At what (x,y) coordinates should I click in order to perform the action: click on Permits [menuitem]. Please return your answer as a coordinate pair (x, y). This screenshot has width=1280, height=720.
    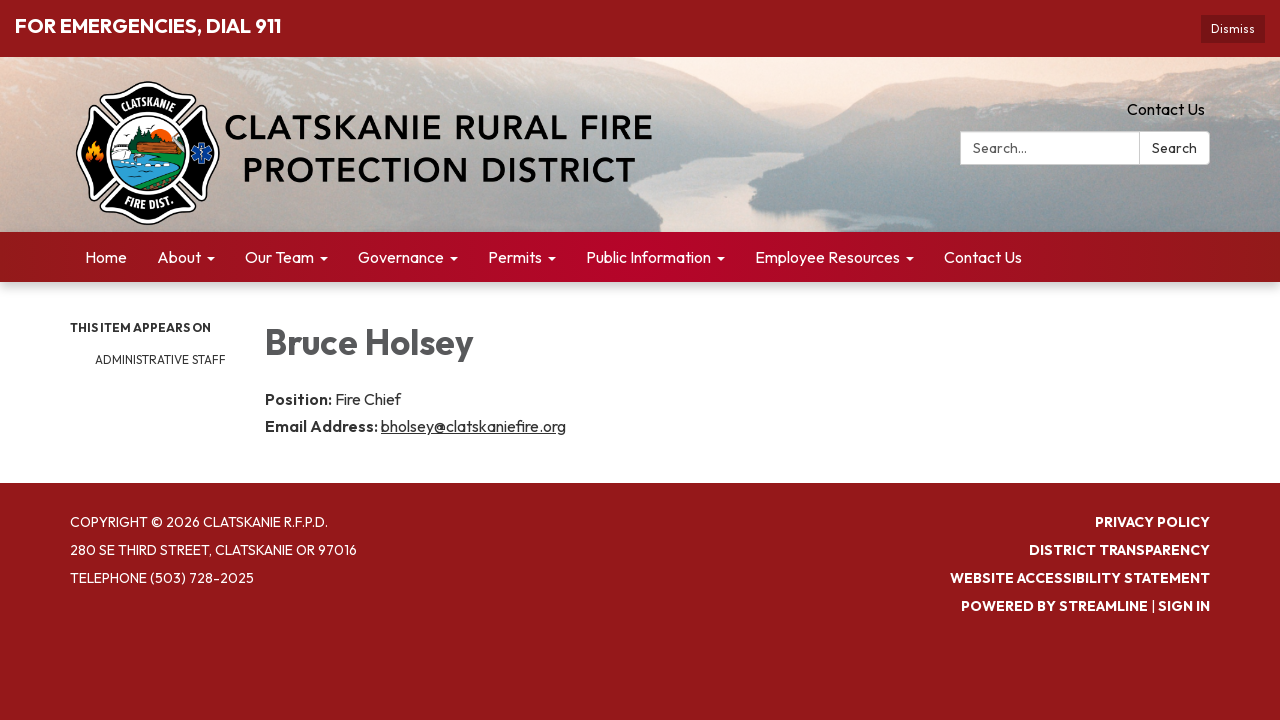
    Looking at the image, I should click on (515, 257).